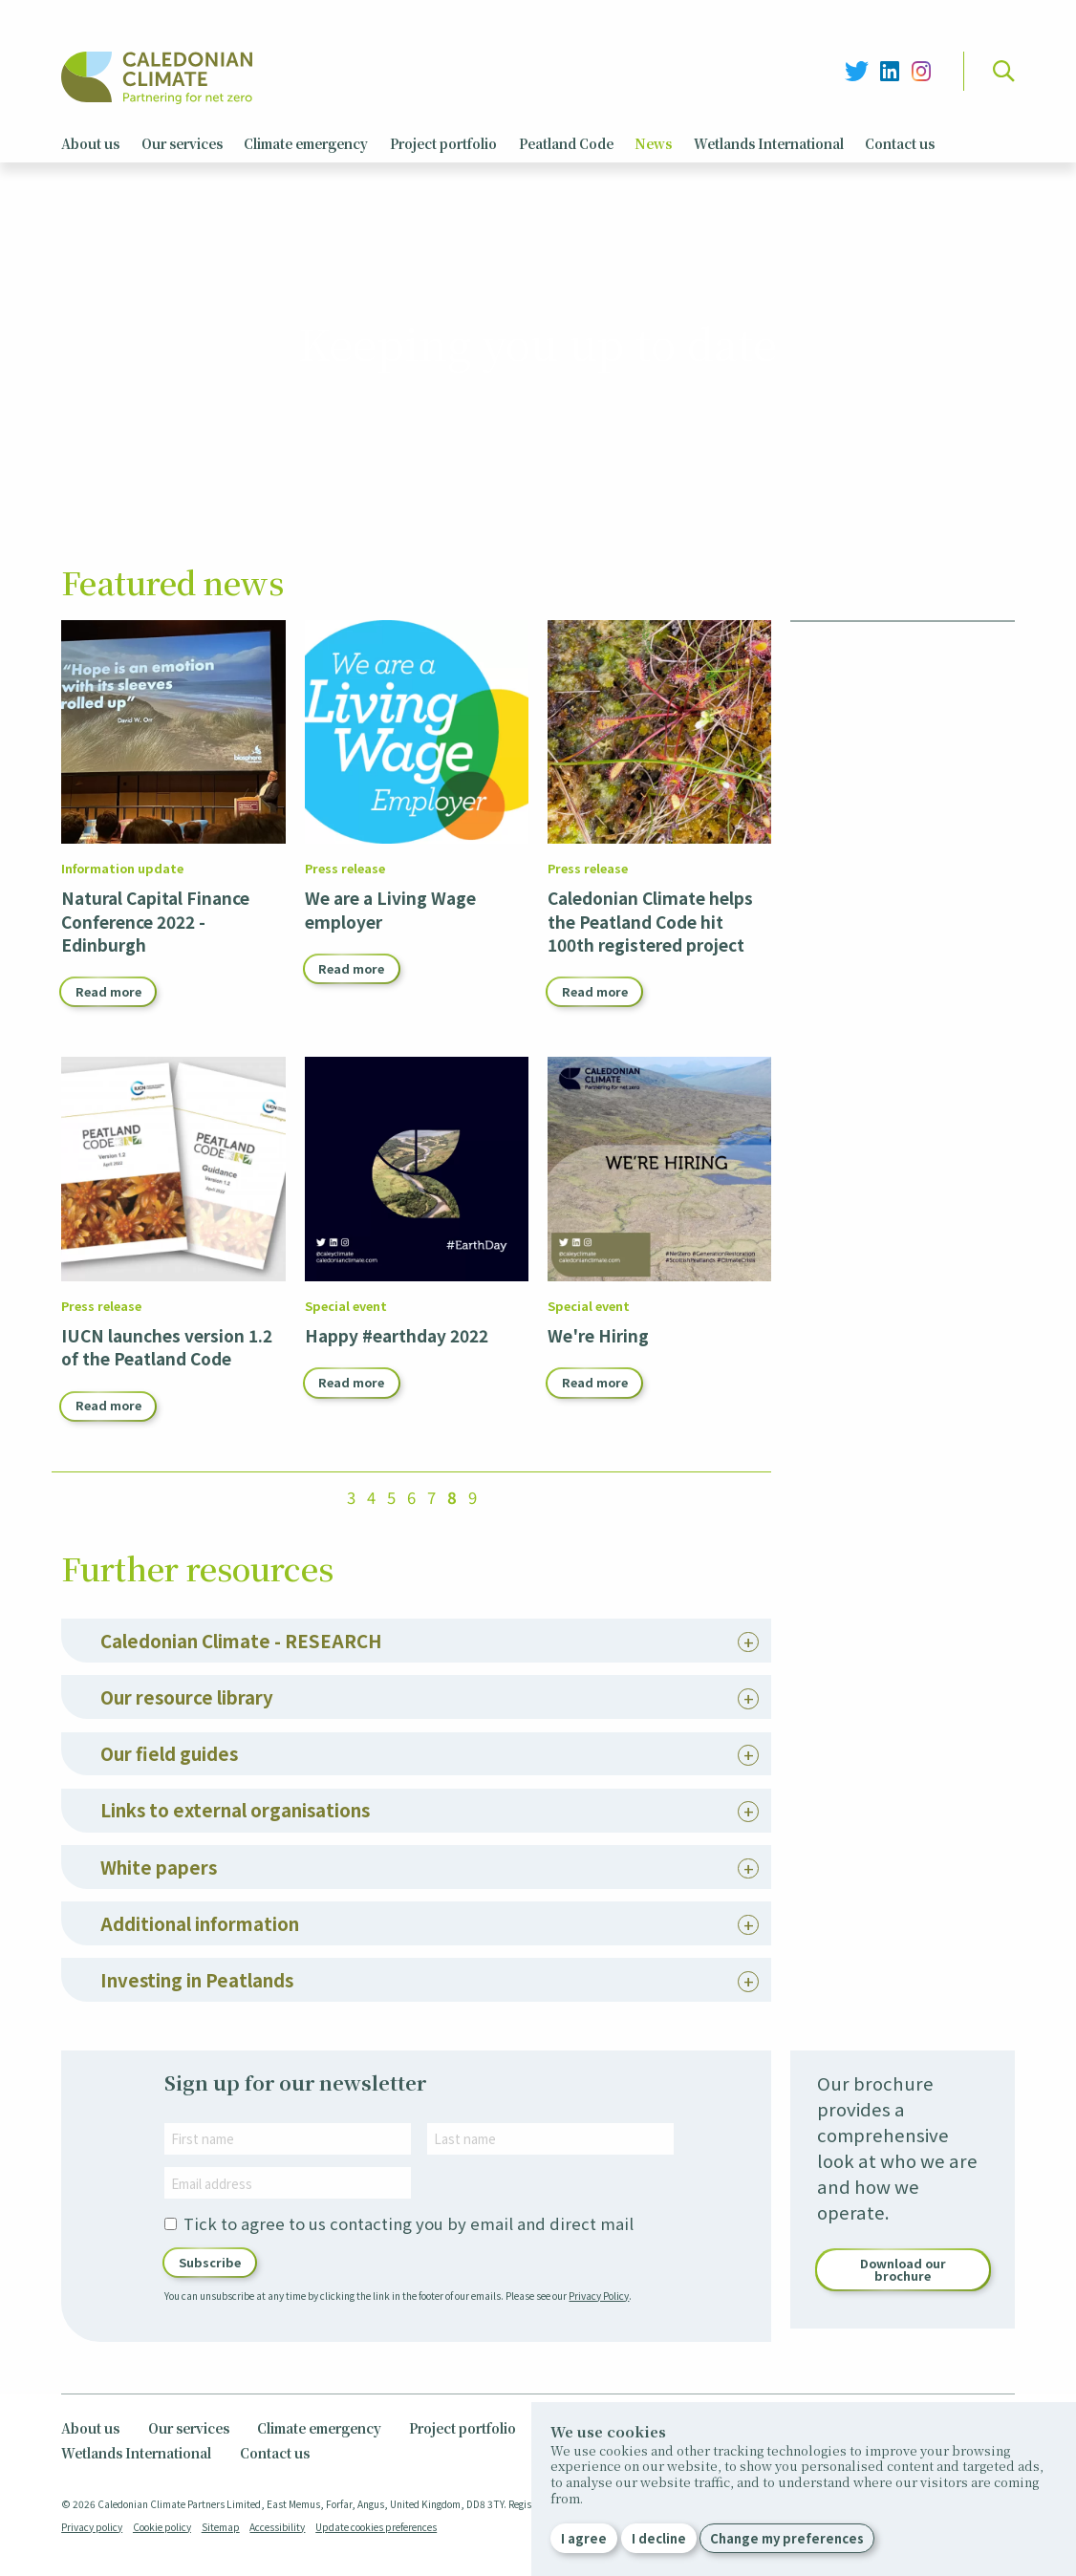 This screenshot has height=2576, width=1076. What do you see at coordinates (277, 2526) in the screenshot?
I see `Accessibility` at bounding box center [277, 2526].